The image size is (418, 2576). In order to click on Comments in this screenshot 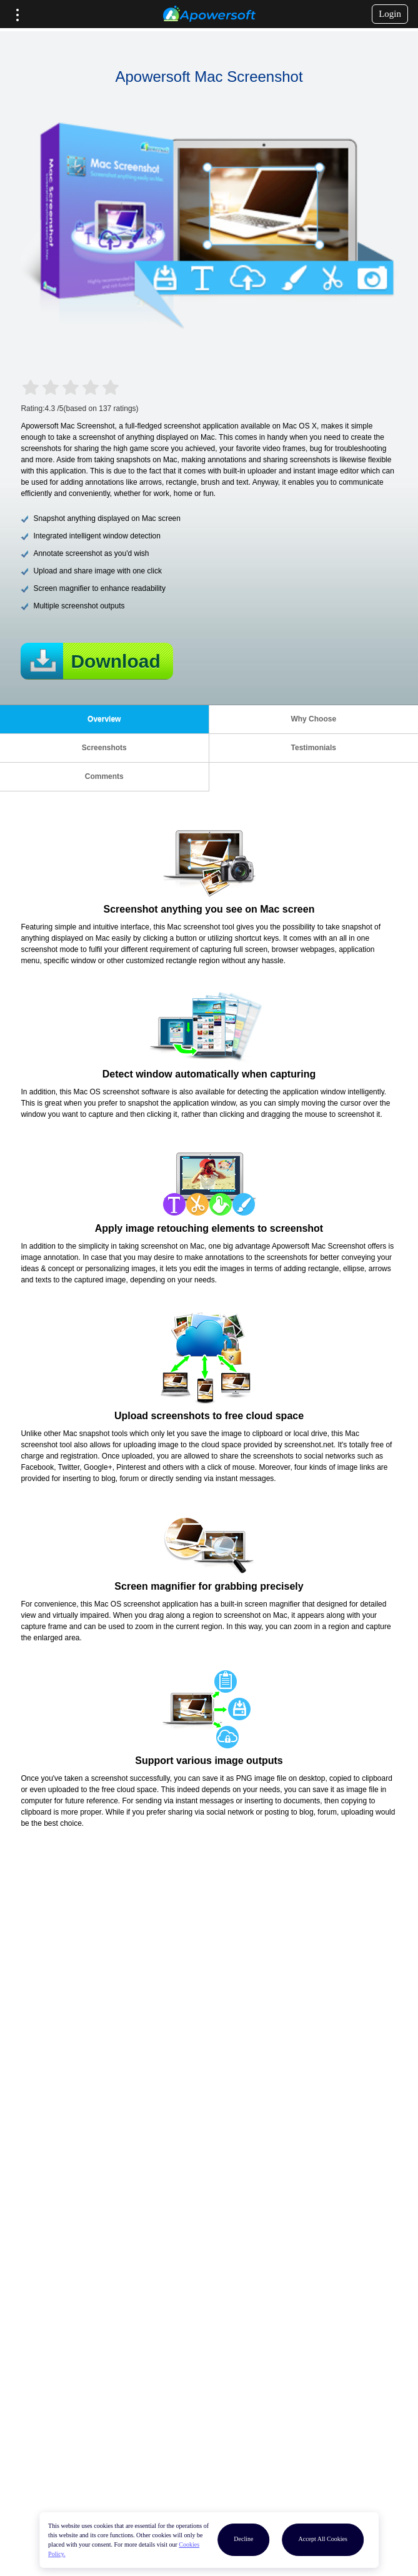, I will do `click(104, 776)`.